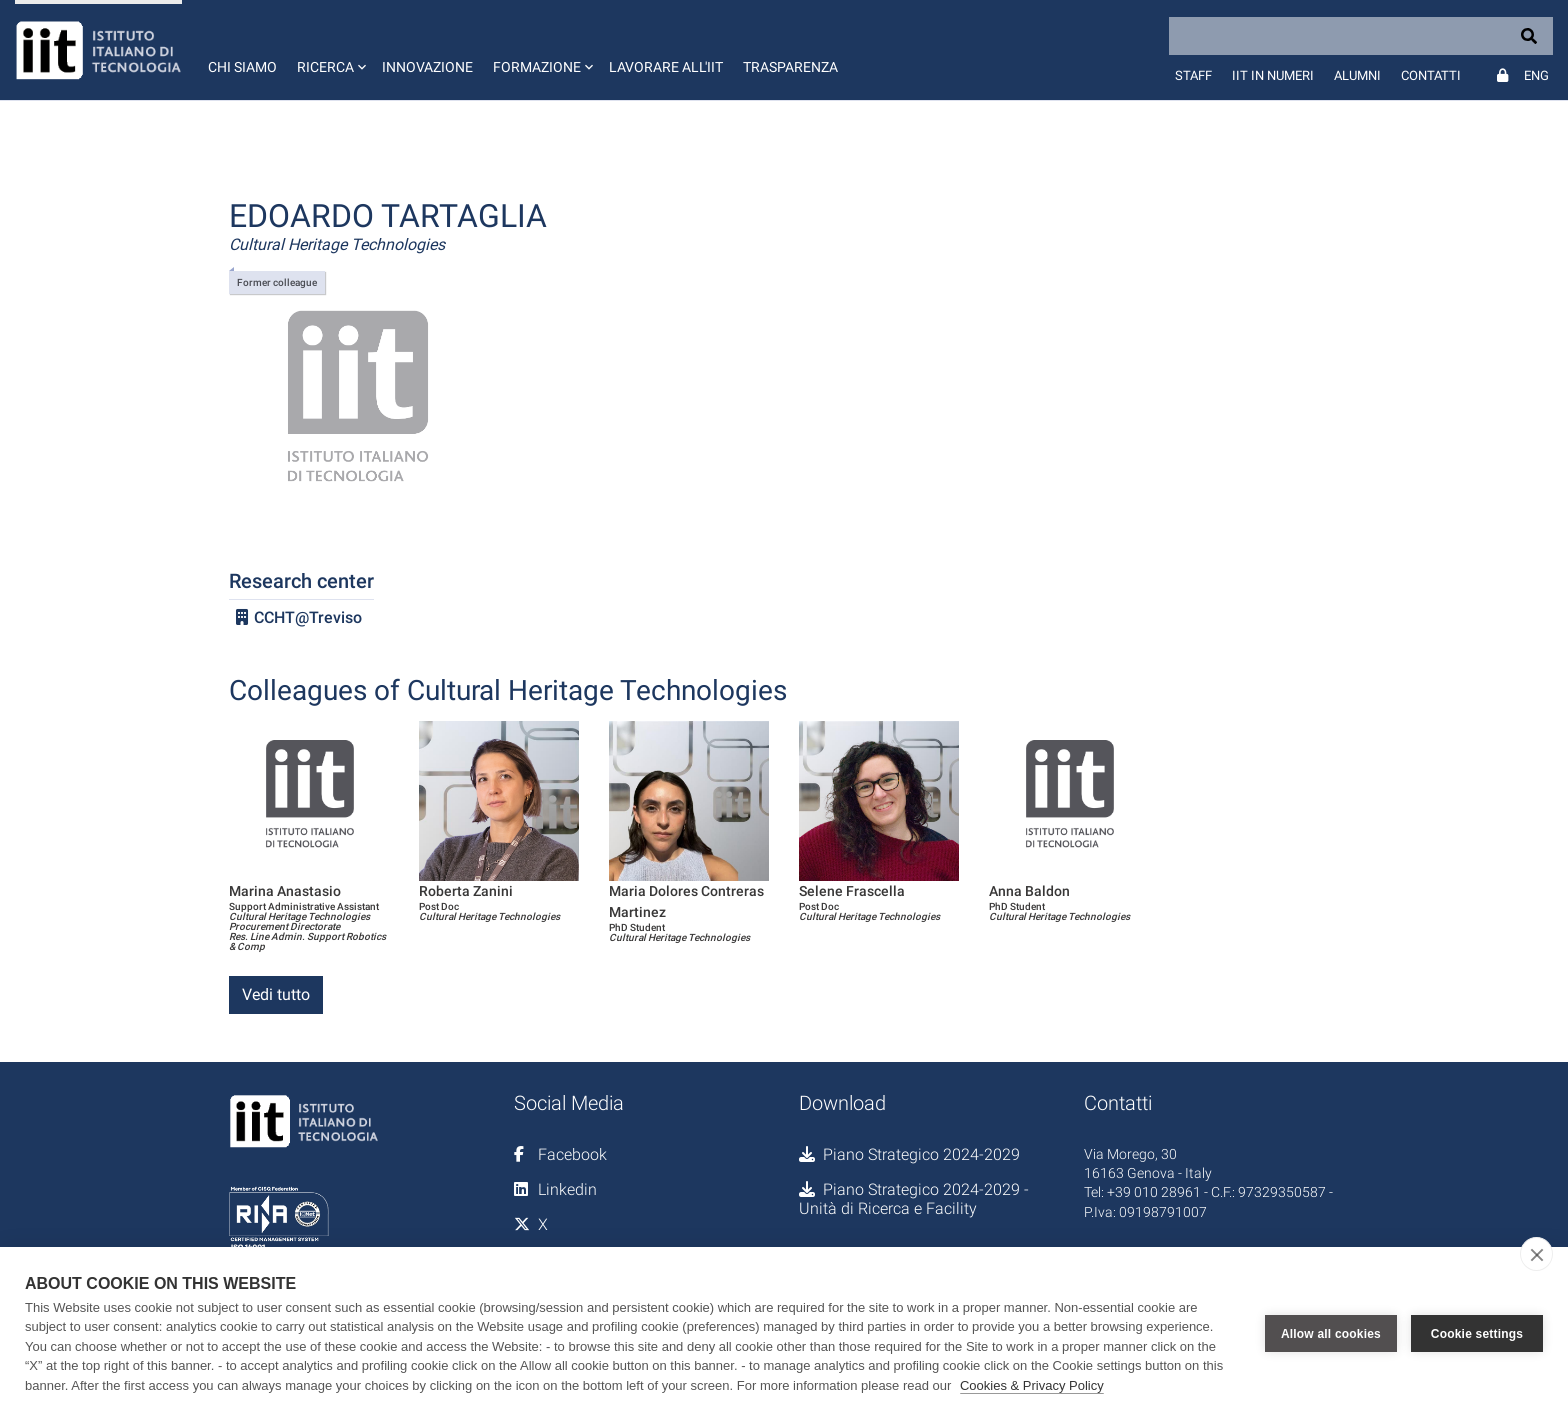 Image resolution: width=1568 pixels, height=1420 pixels. Describe the element at coordinates (1273, 75) in the screenshot. I see `IIT in numeri` at that location.